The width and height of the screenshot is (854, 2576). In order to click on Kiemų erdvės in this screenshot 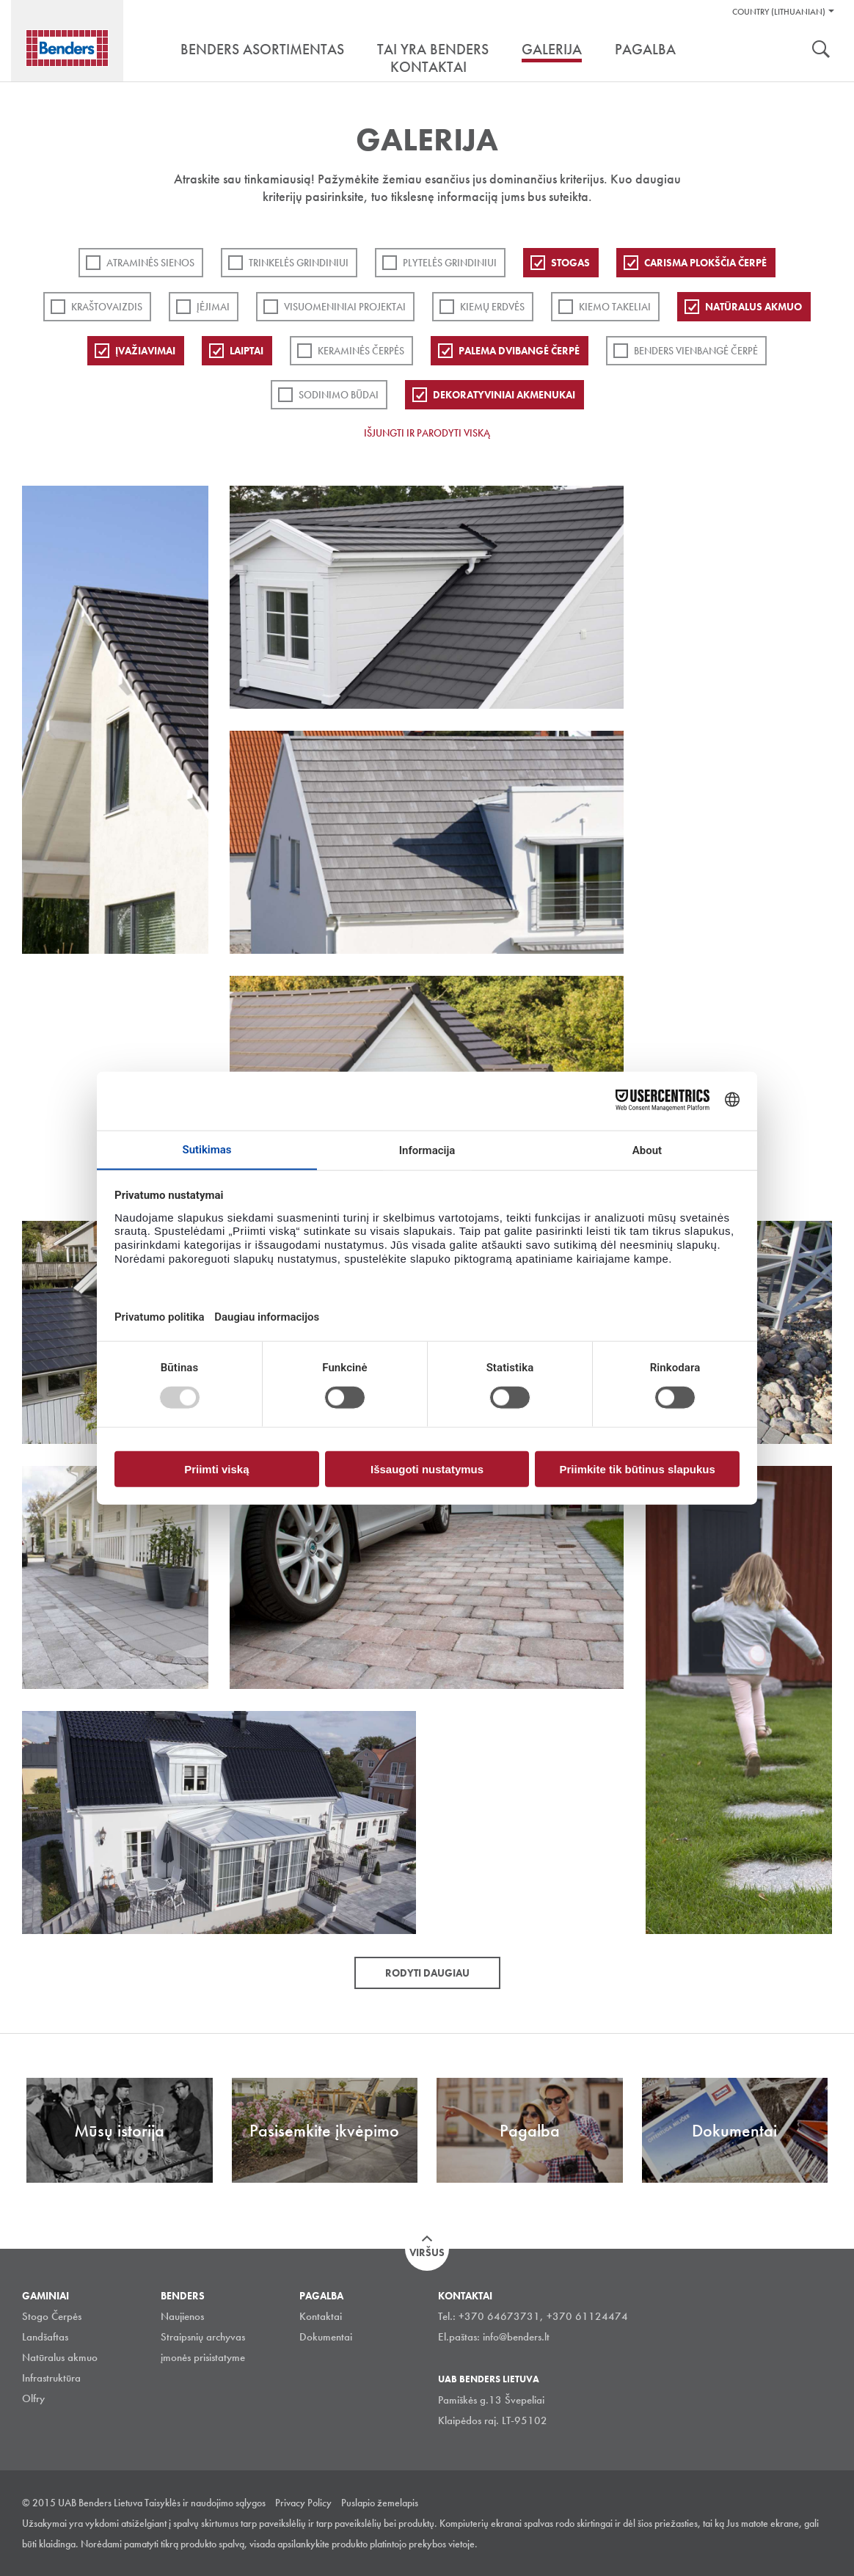, I will do `click(492, 306)`.